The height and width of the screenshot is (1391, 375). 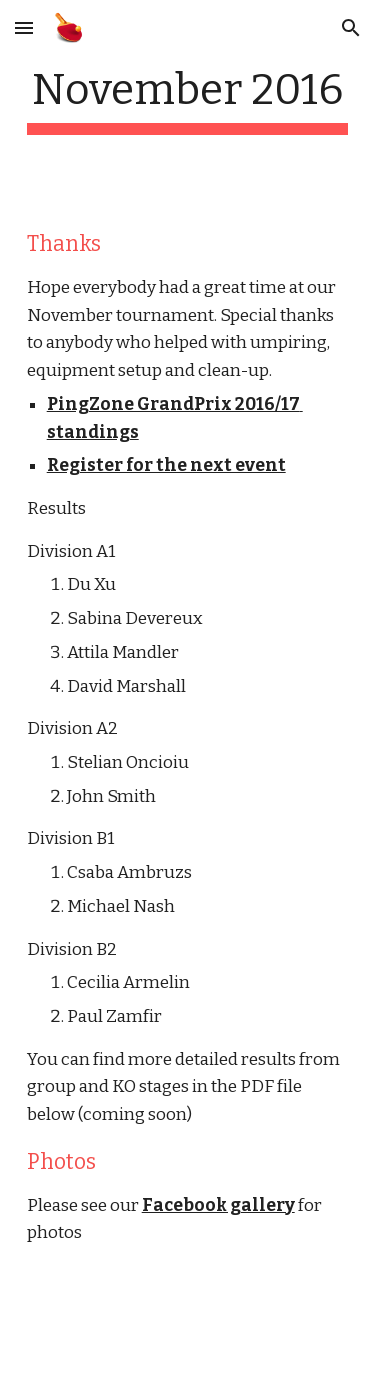 What do you see at coordinates (24, 27) in the screenshot?
I see `[button]` at bounding box center [24, 27].